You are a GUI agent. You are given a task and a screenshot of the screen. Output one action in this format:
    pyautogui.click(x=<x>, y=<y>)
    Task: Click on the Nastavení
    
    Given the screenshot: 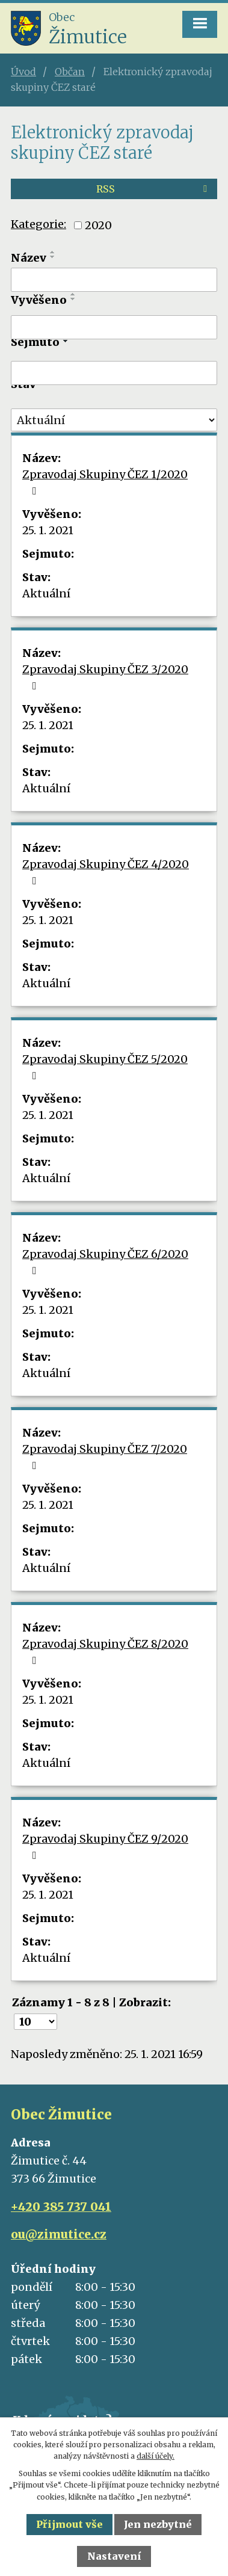 What is the action you would take?
    pyautogui.click(x=114, y=2556)
    